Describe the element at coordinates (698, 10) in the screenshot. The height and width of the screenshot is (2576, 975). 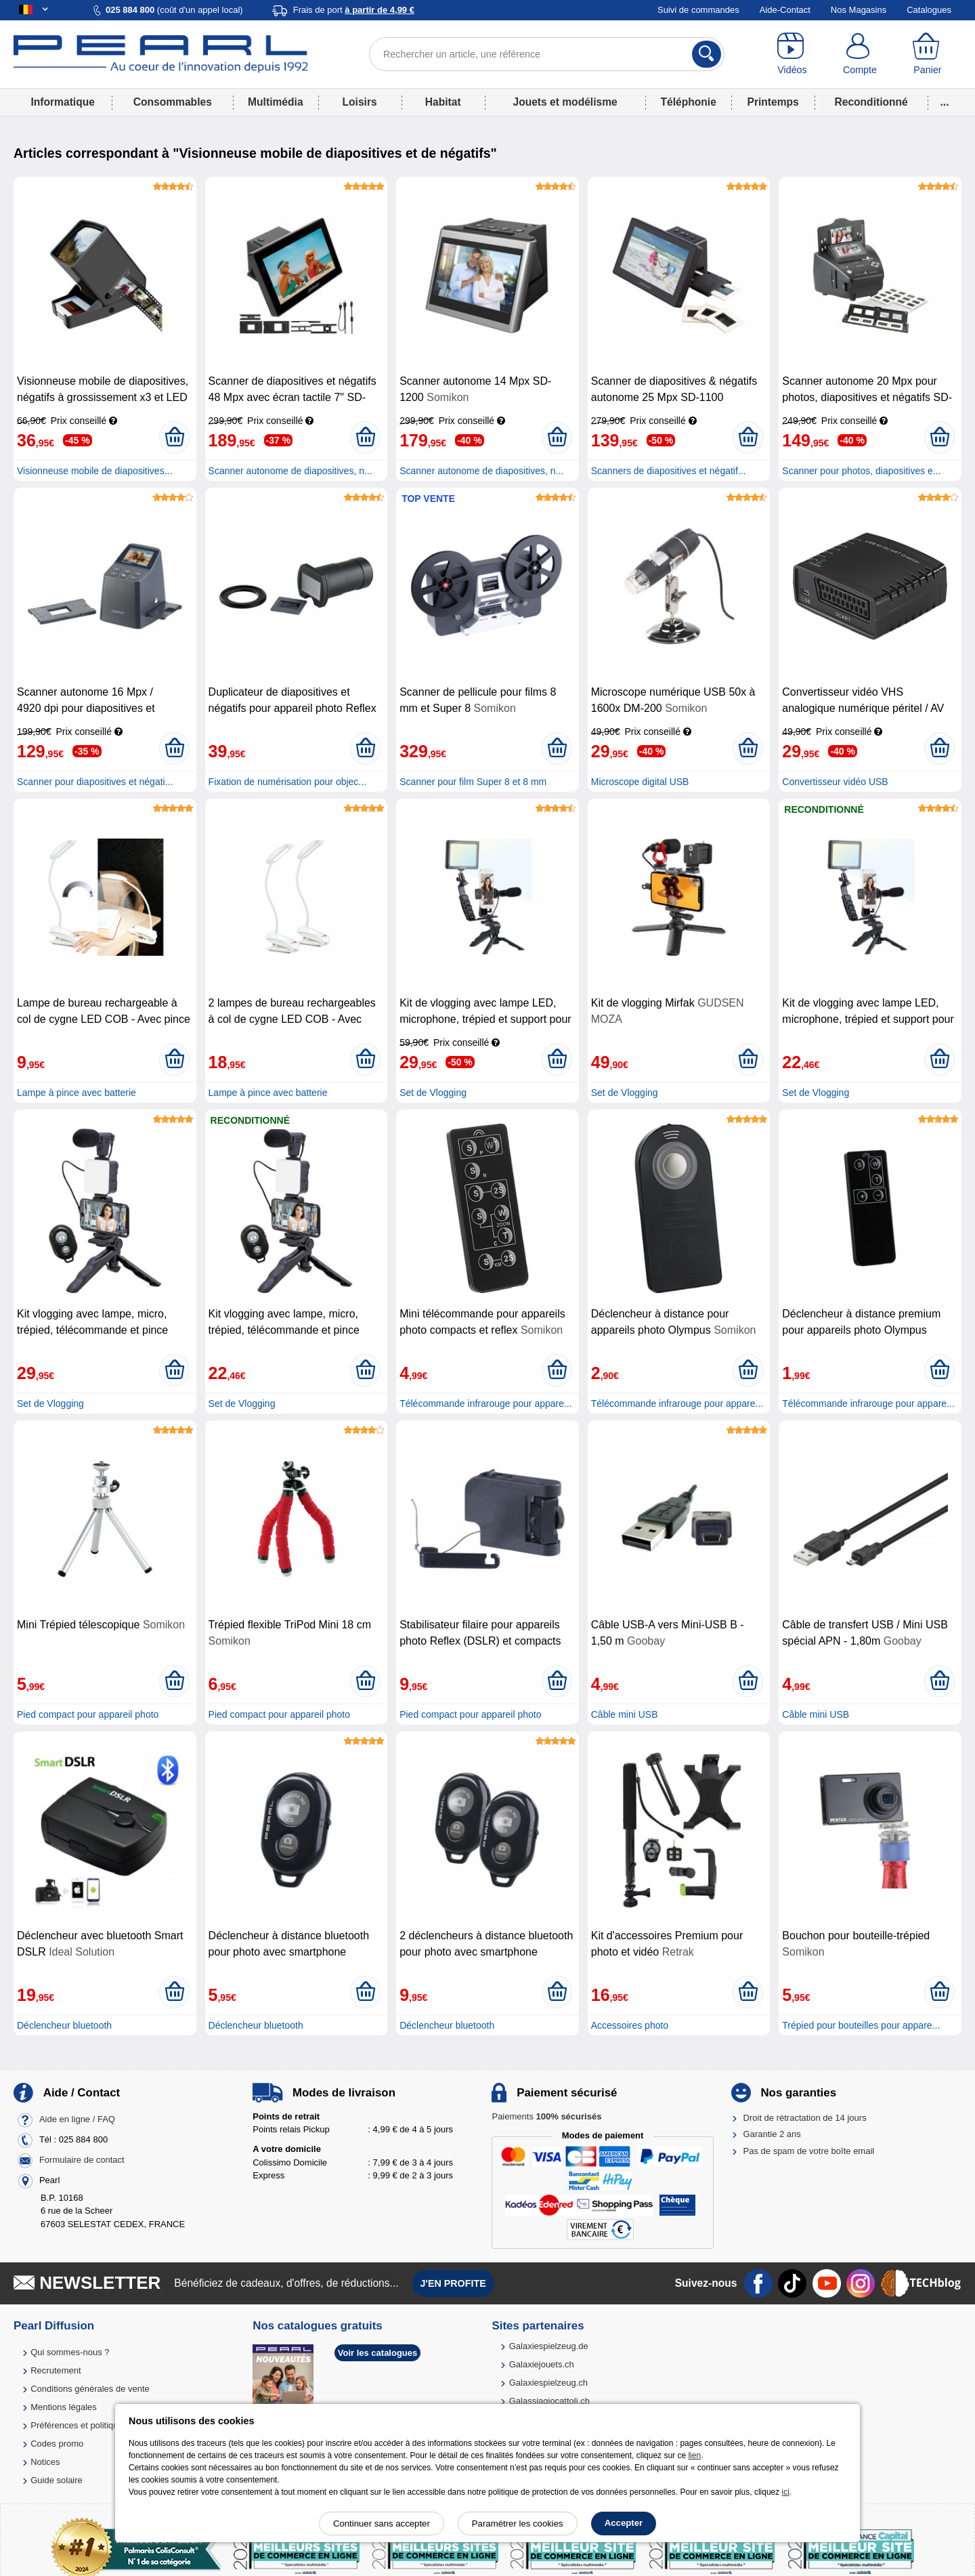
I see `Suivi de commandes` at that location.